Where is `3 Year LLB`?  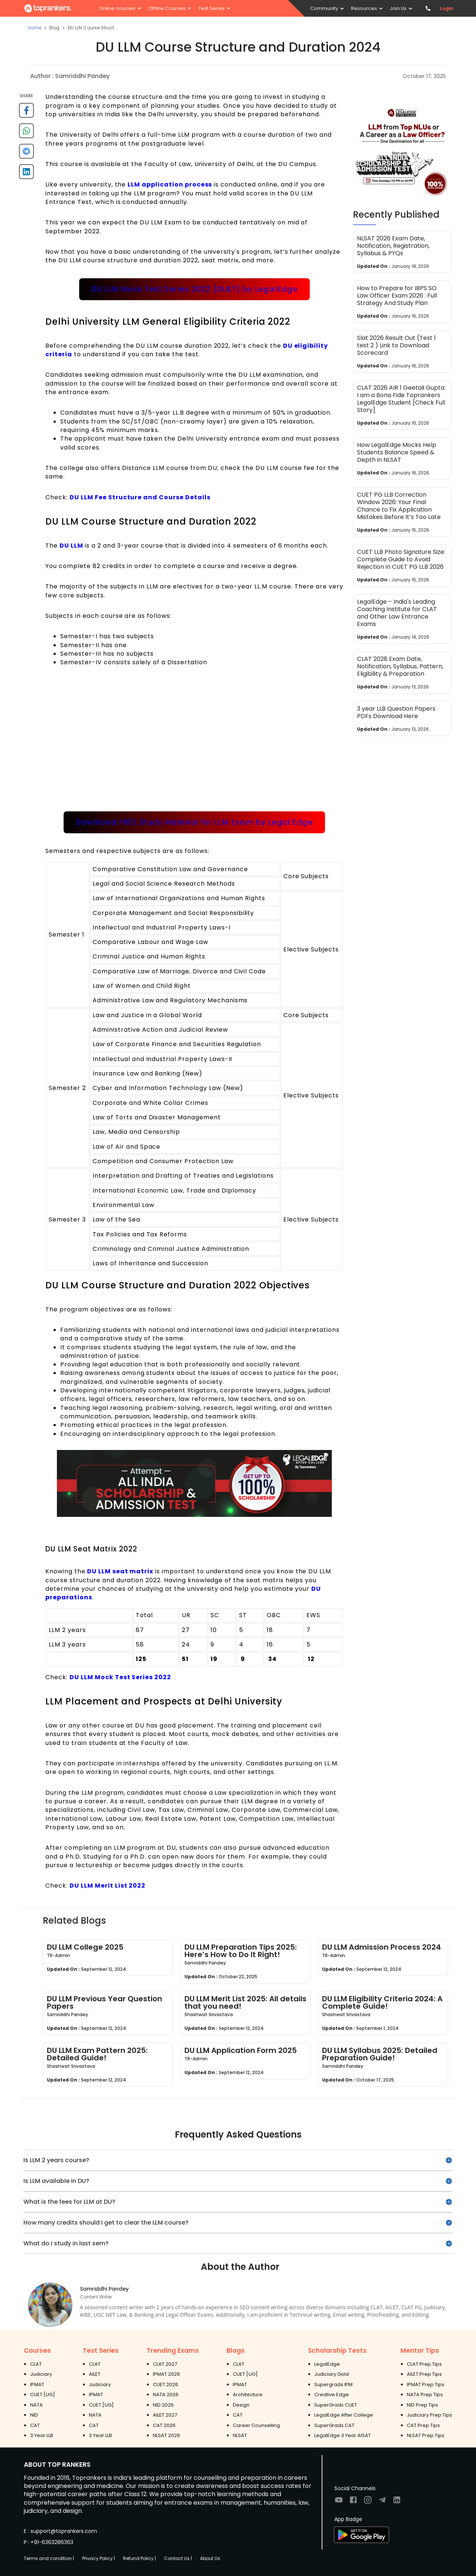
3 Year LLB is located at coordinates (41, 2435).